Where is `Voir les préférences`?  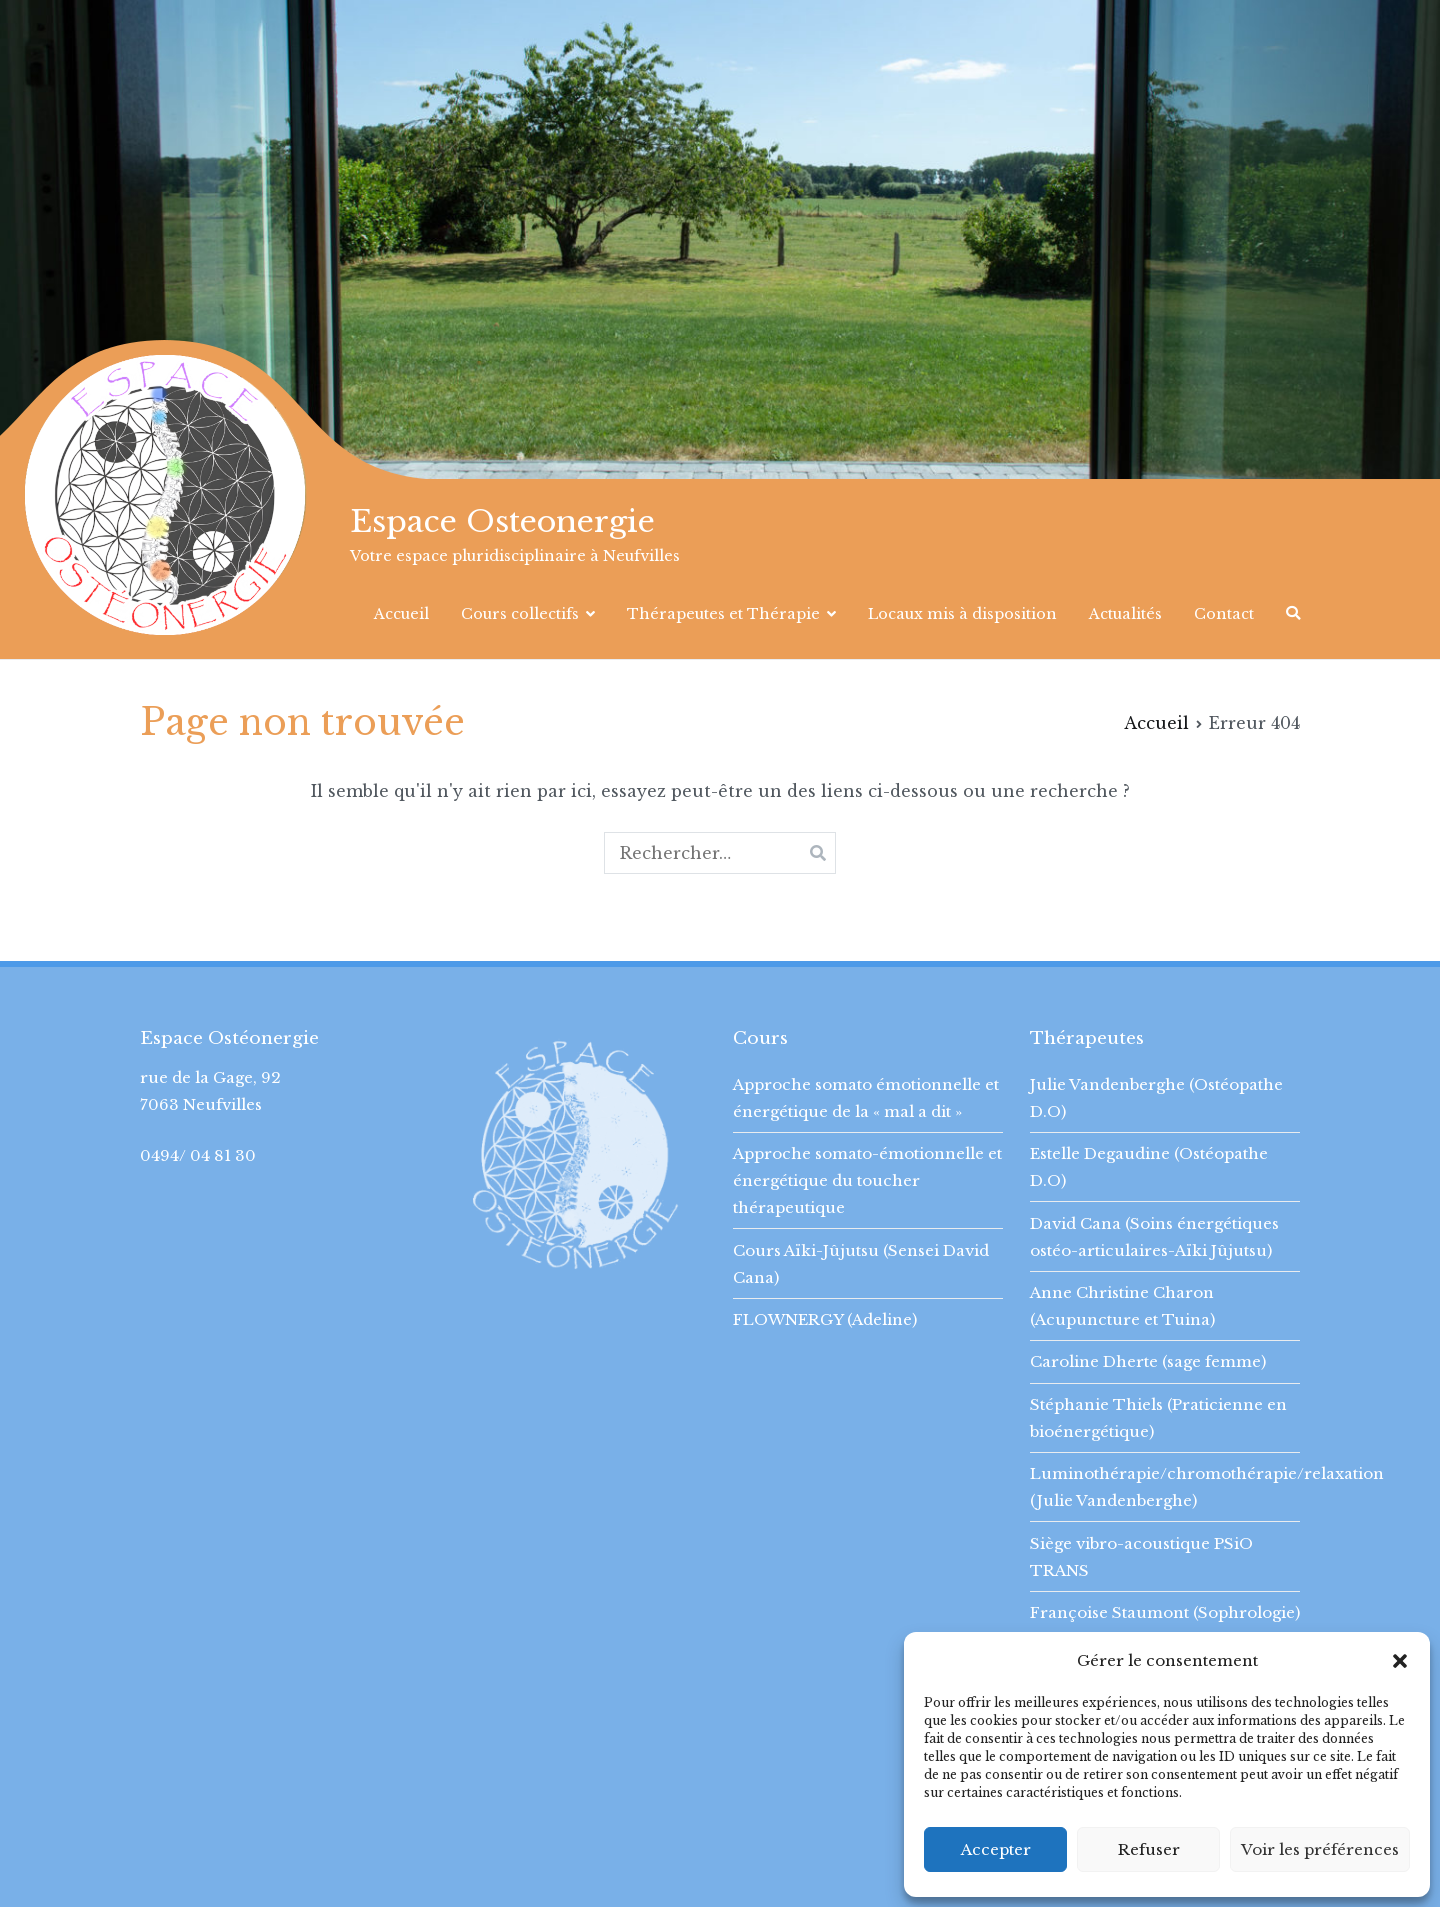 Voir les préférences is located at coordinates (1320, 1849).